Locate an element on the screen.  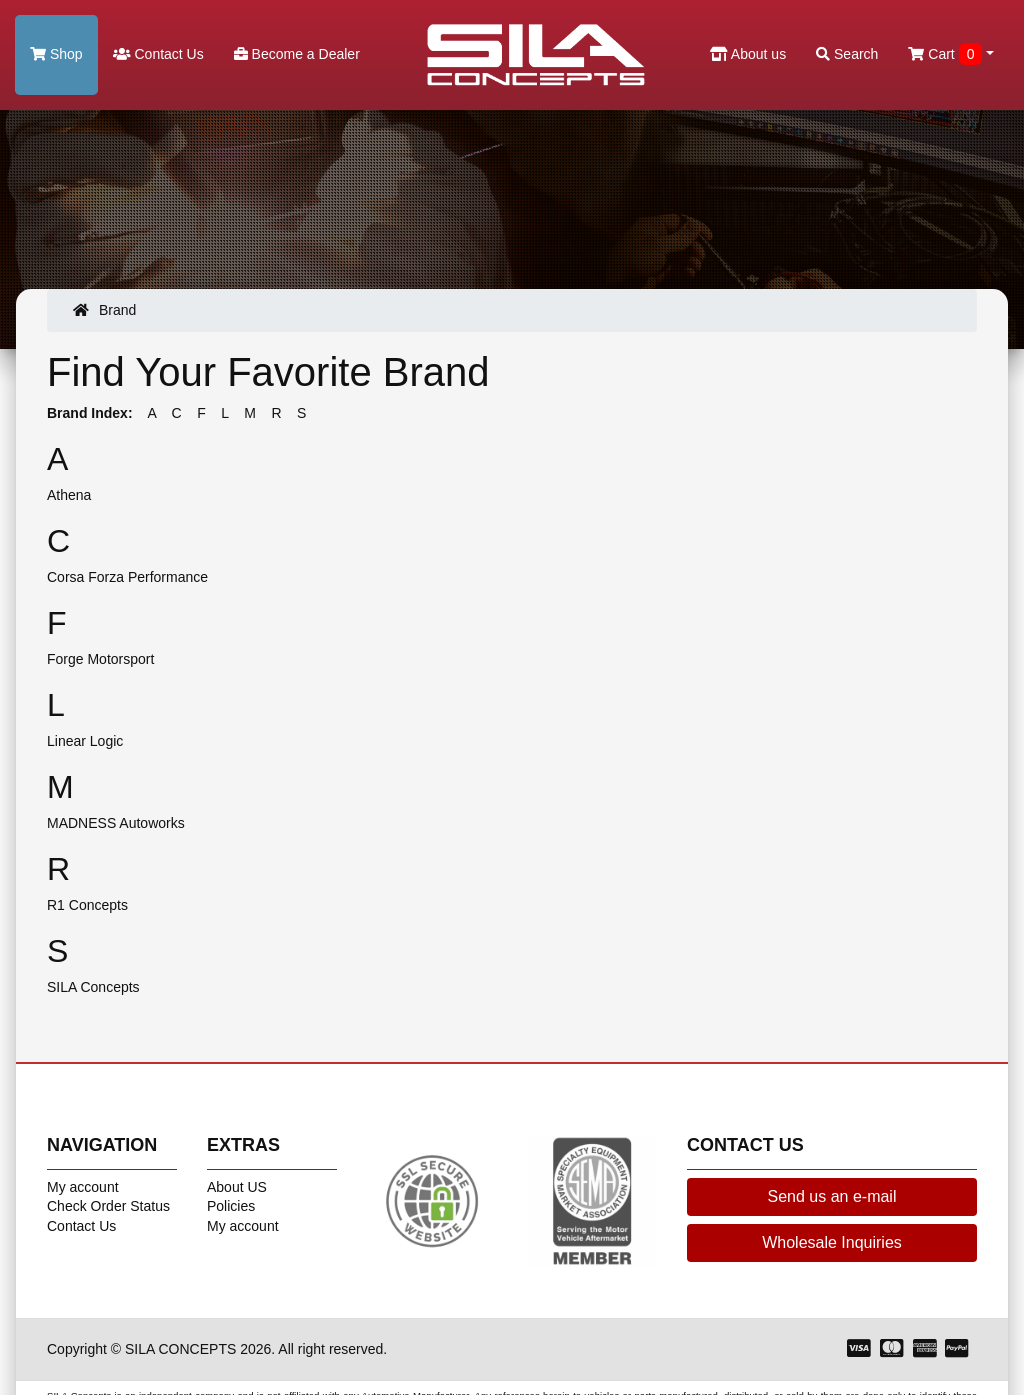
Contact Us is located at coordinates (158, 54).